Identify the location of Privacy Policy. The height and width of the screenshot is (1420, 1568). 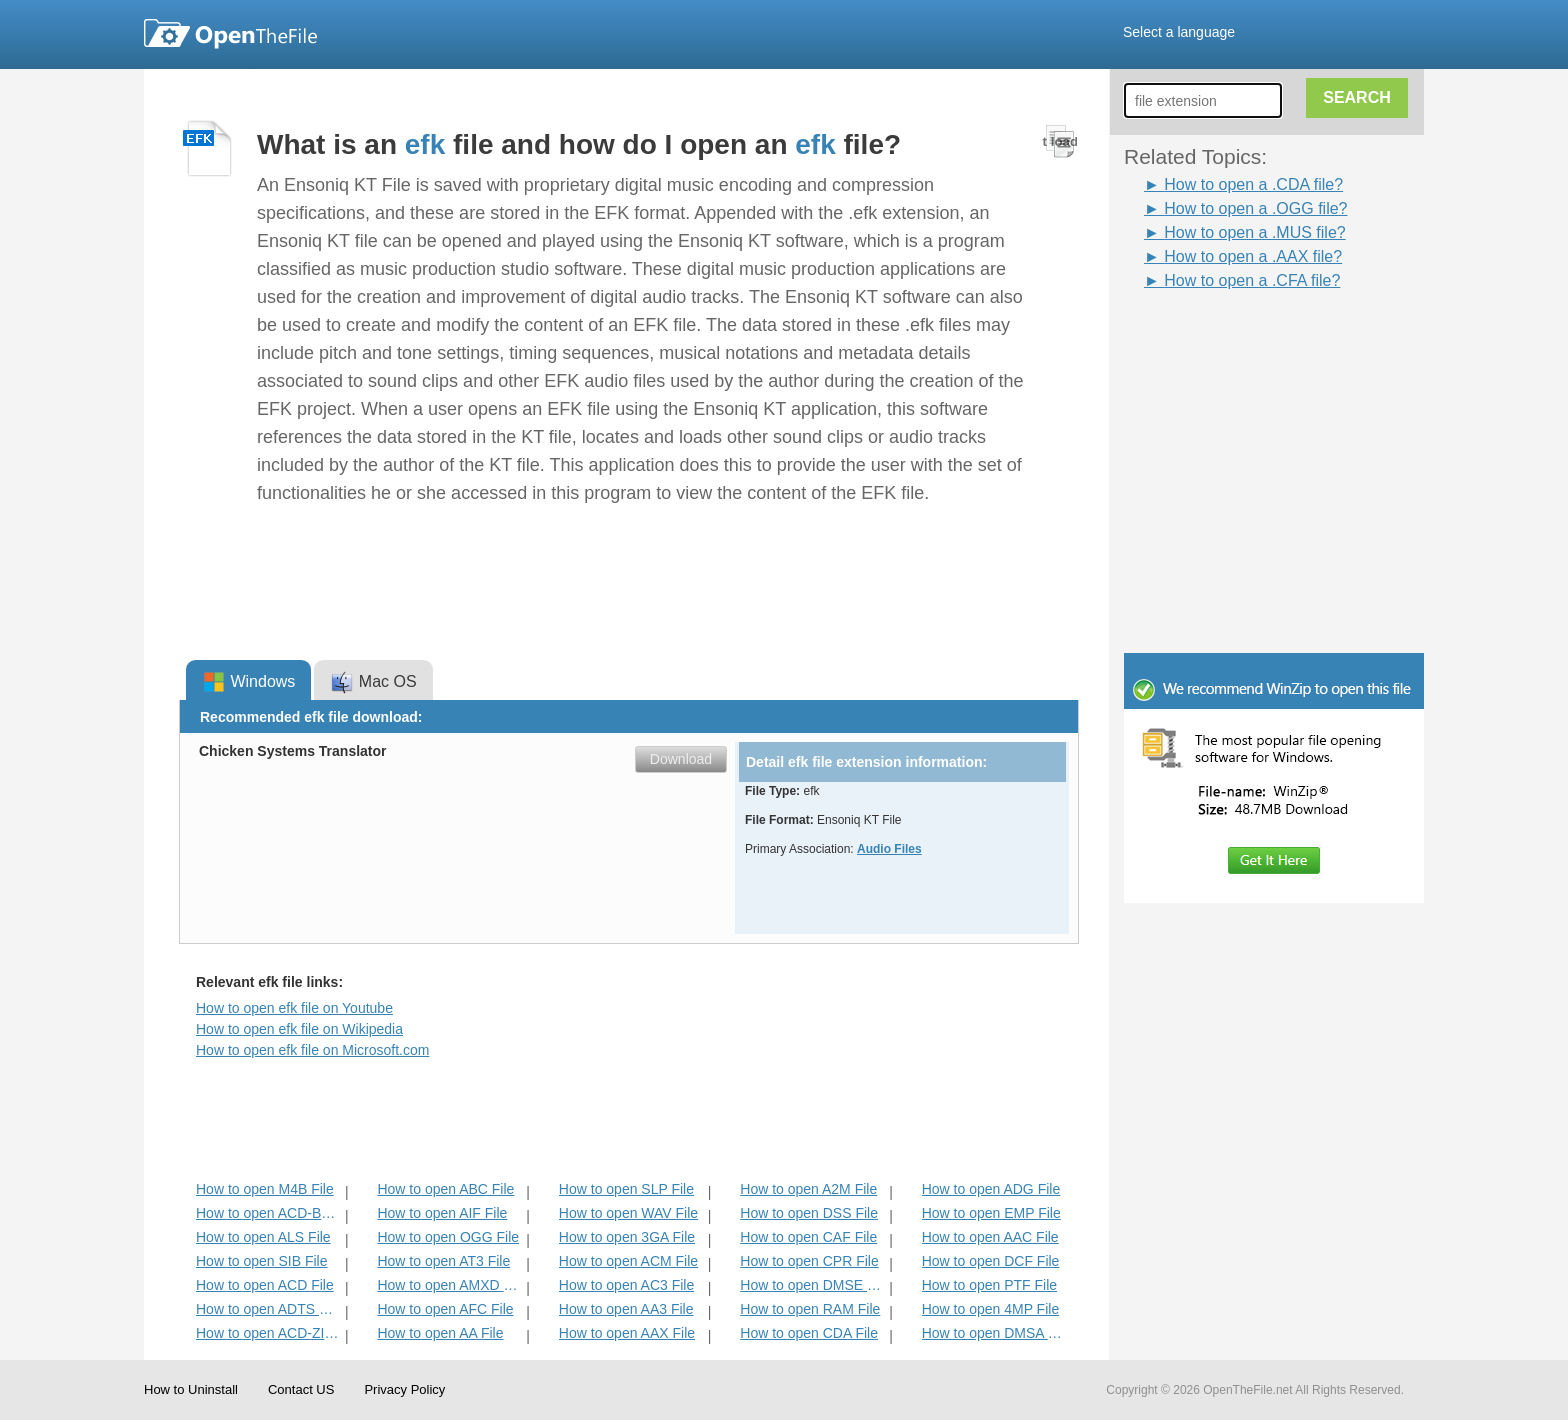
(404, 1389).